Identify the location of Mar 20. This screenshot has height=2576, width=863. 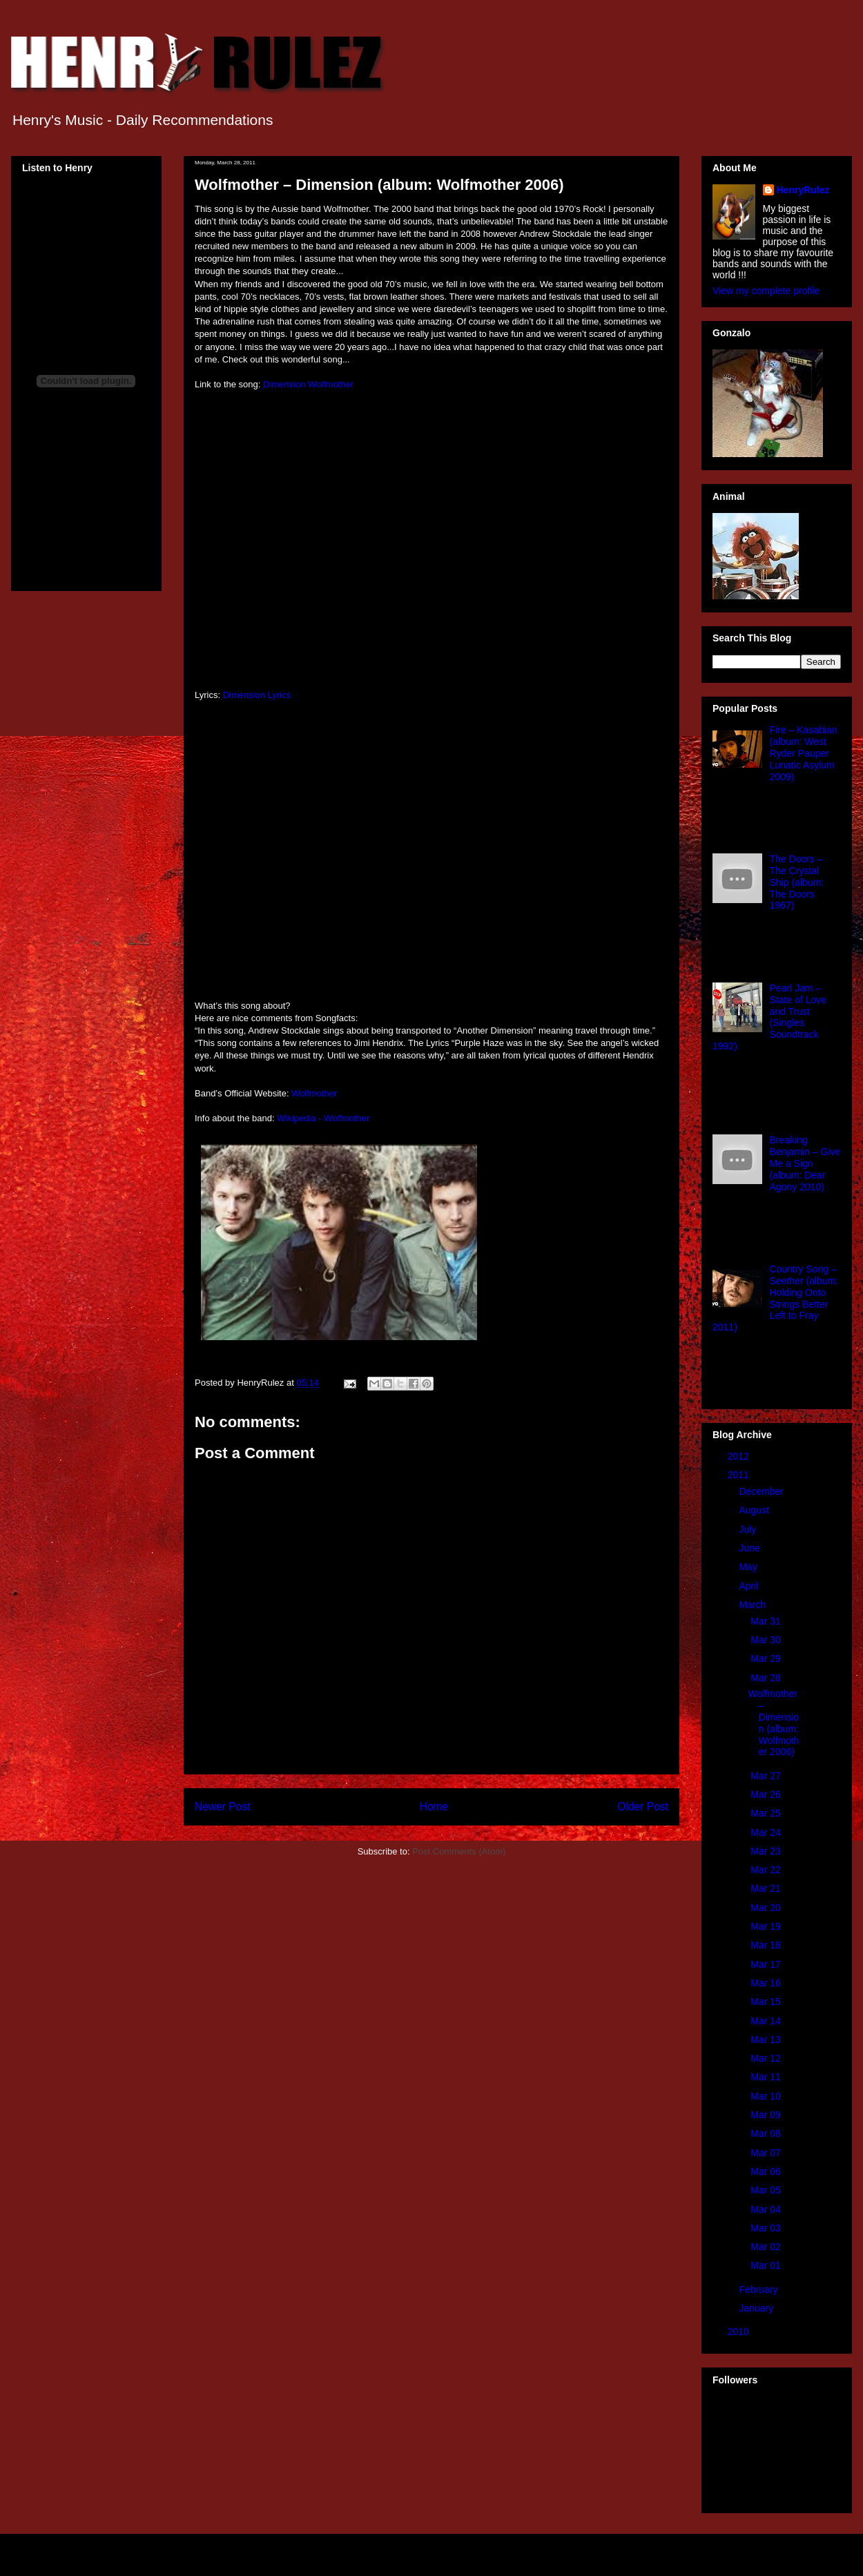
(766, 1907).